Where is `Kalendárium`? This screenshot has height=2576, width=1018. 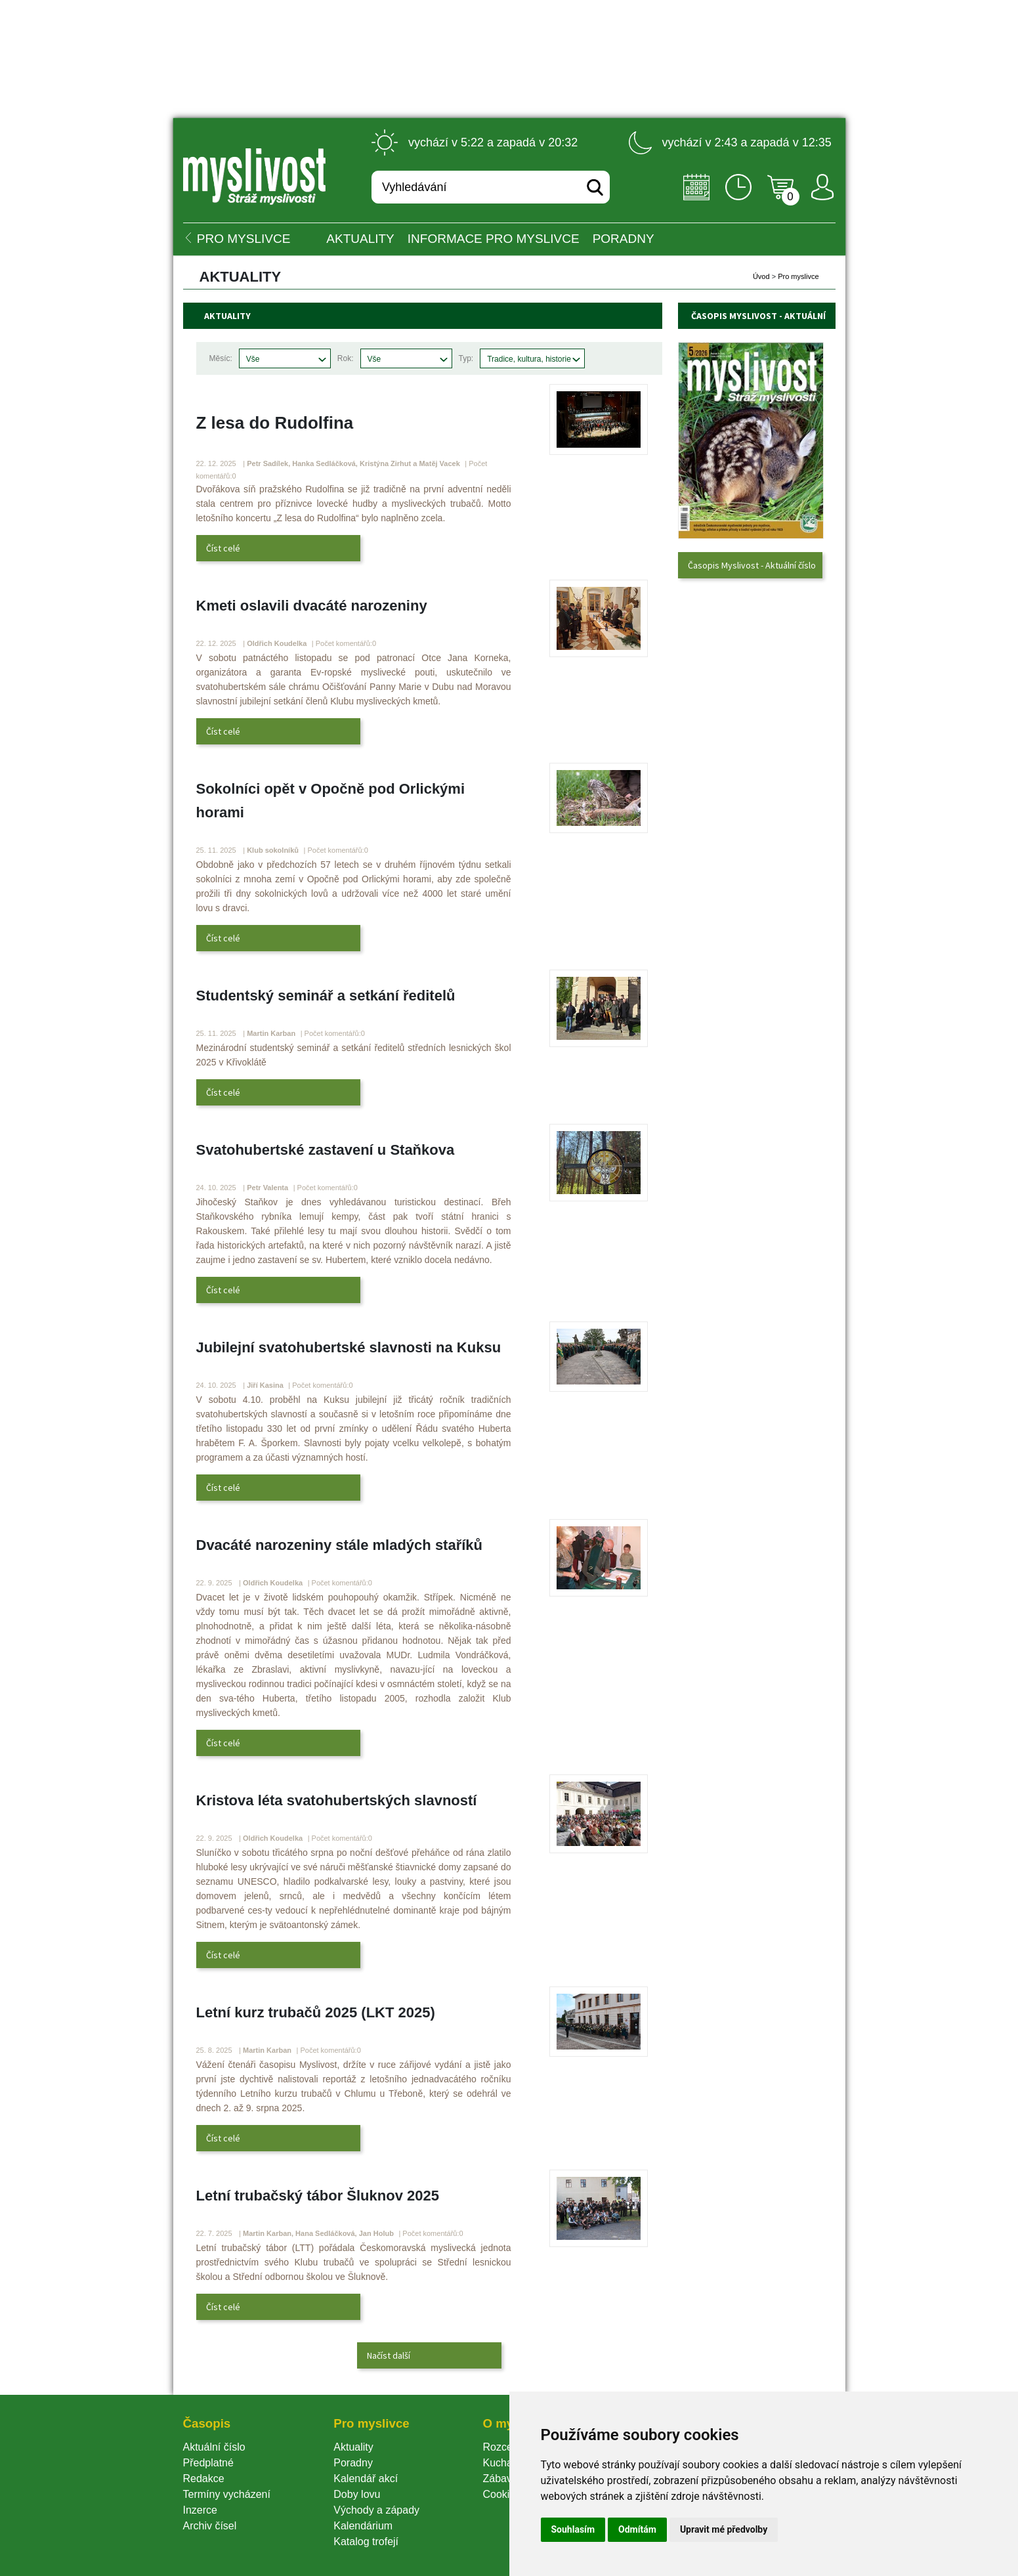 Kalendárium is located at coordinates (362, 2525).